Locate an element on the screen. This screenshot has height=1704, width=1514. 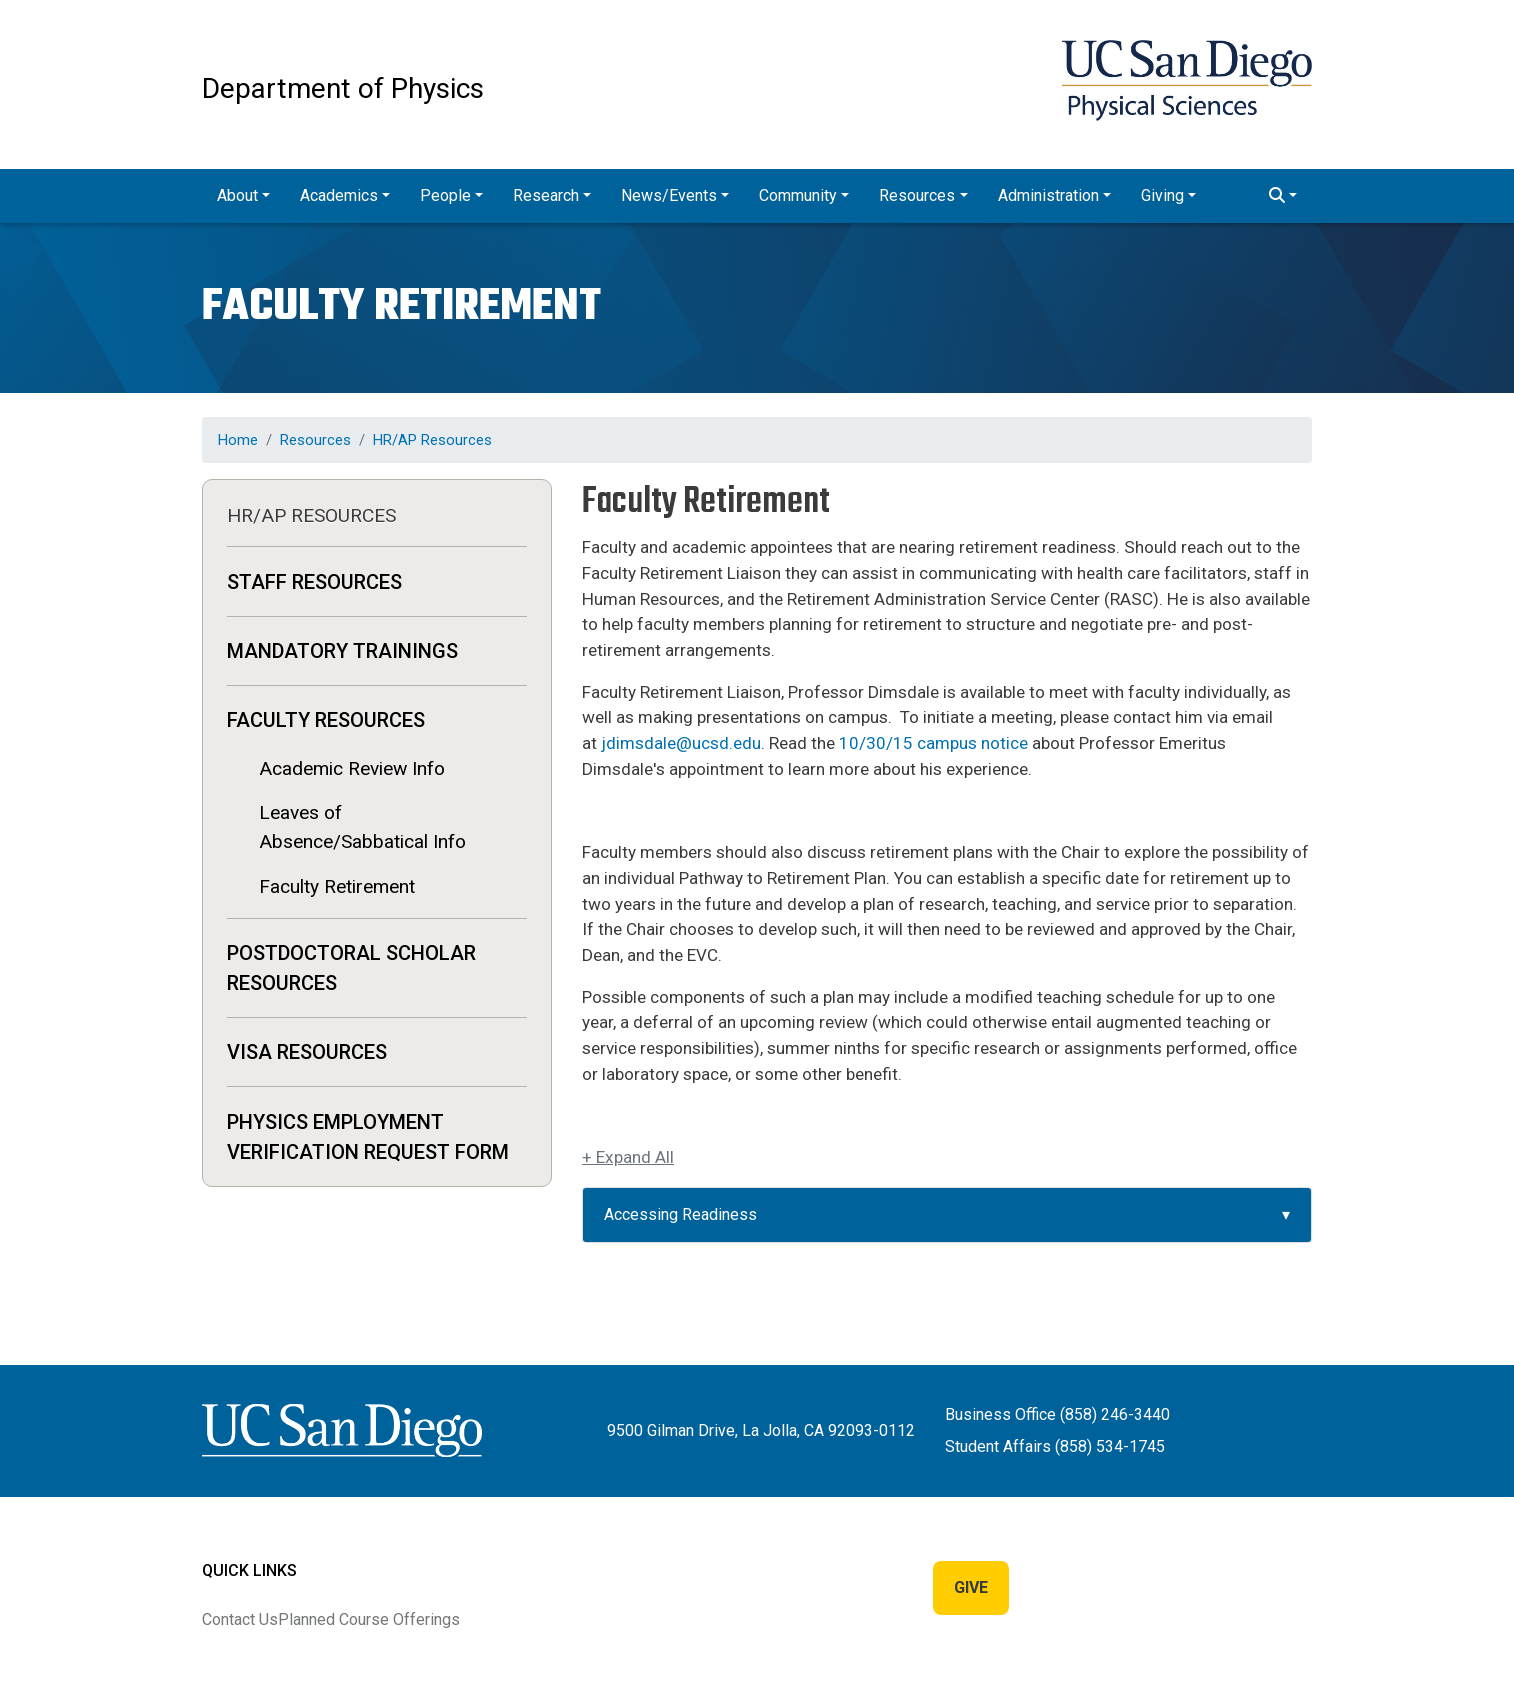
Faculty Retirement is located at coordinates (337, 886).